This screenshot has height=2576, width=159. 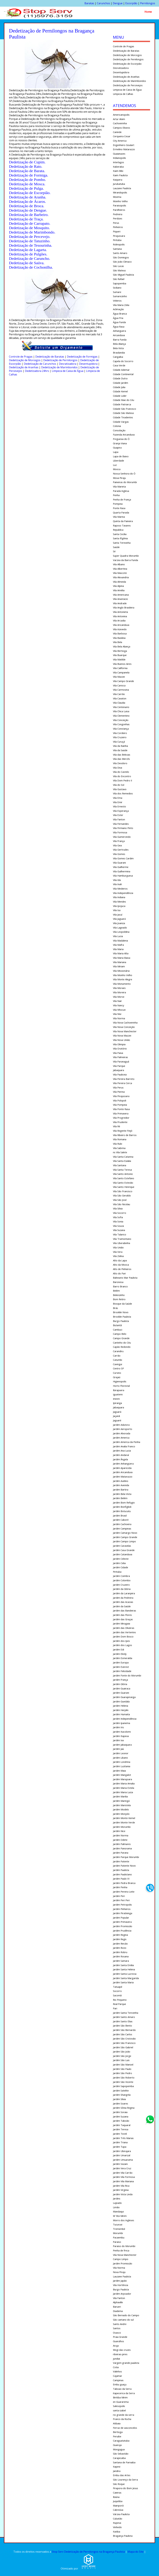 What do you see at coordinates (120, 1999) in the screenshot?
I see `Rio Pequeno` at bounding box center [120, 1999].